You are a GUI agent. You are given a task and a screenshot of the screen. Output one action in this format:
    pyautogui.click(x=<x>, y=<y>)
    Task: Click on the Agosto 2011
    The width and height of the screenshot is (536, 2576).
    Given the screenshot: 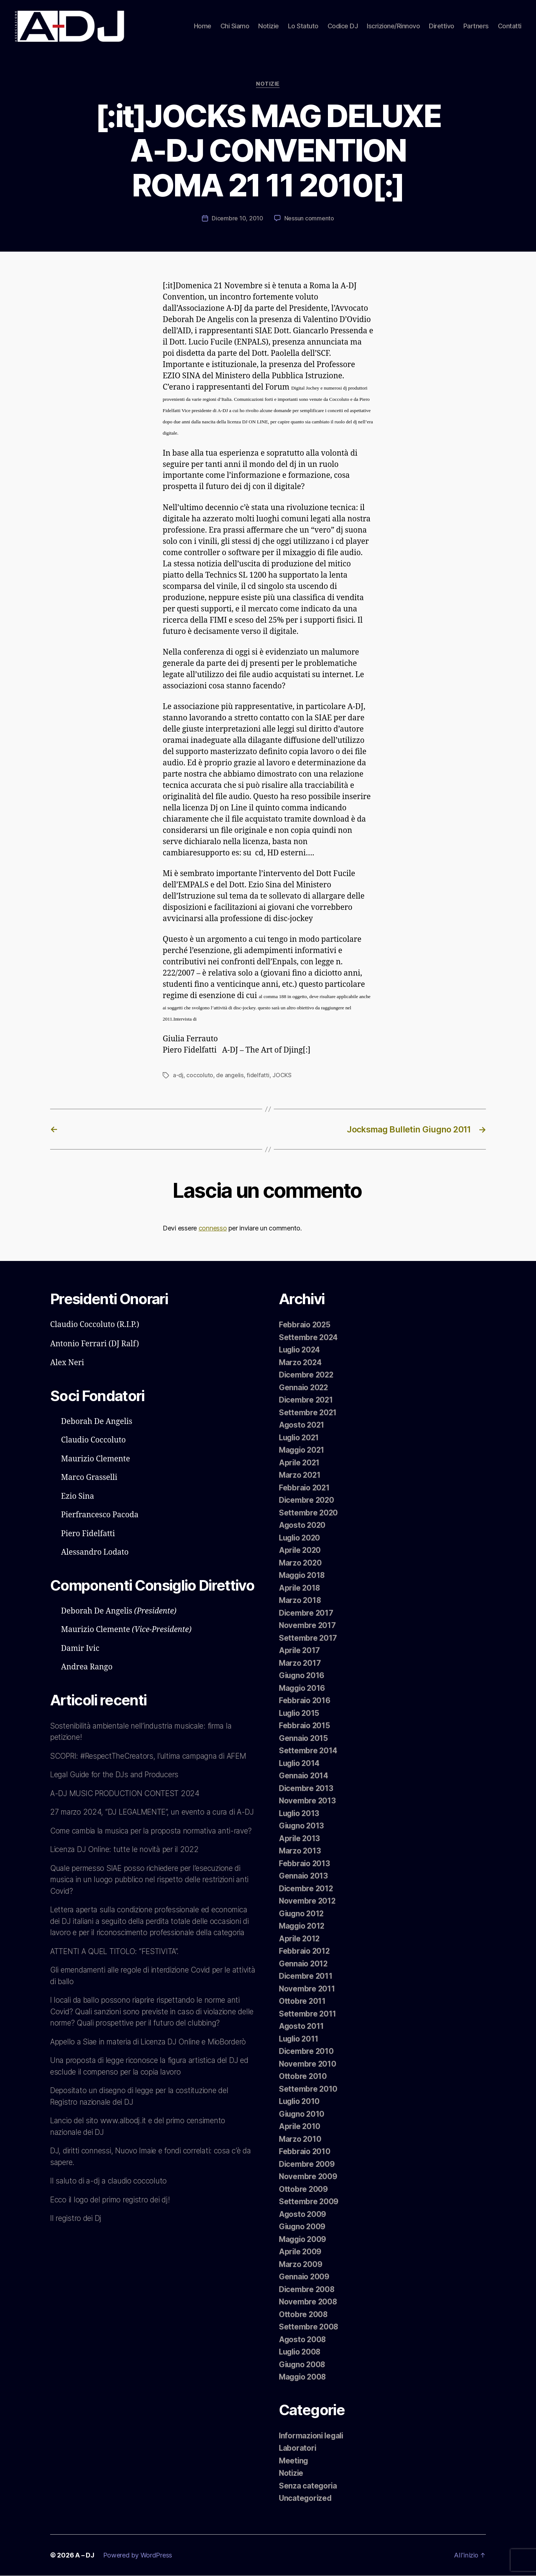 What is the action you would take?
    pyautogui.click(x=302, y=2026)
    